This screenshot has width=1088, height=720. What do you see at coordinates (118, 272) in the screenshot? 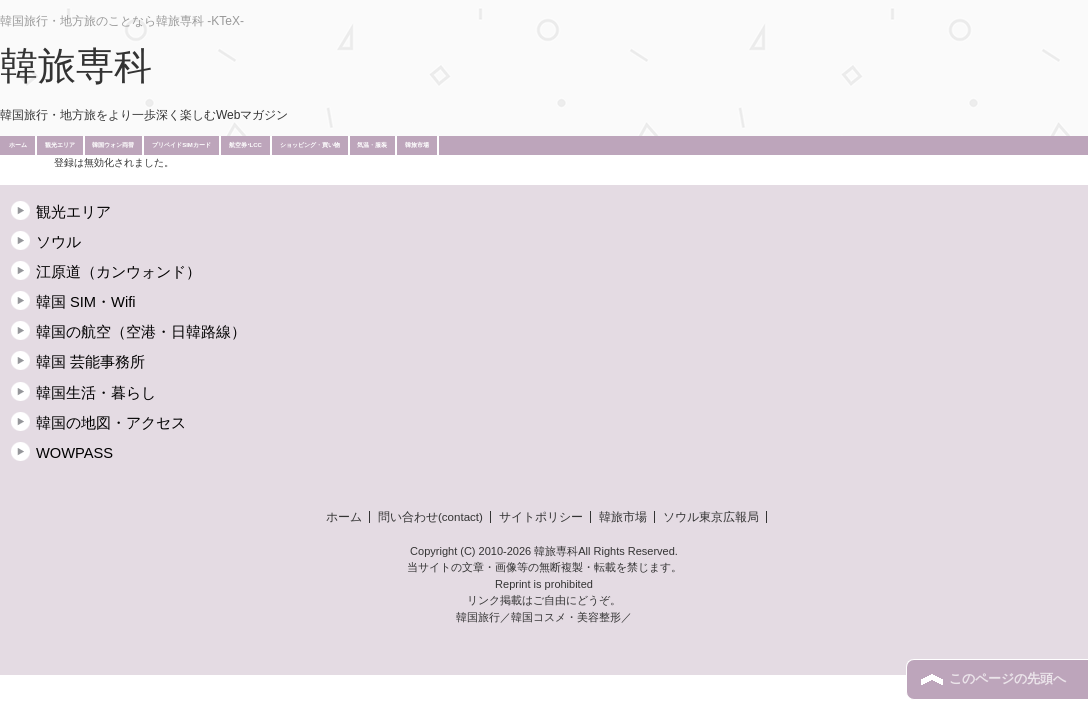
I see `江原道（カンウォンド）` at bounding box center [118, 272].